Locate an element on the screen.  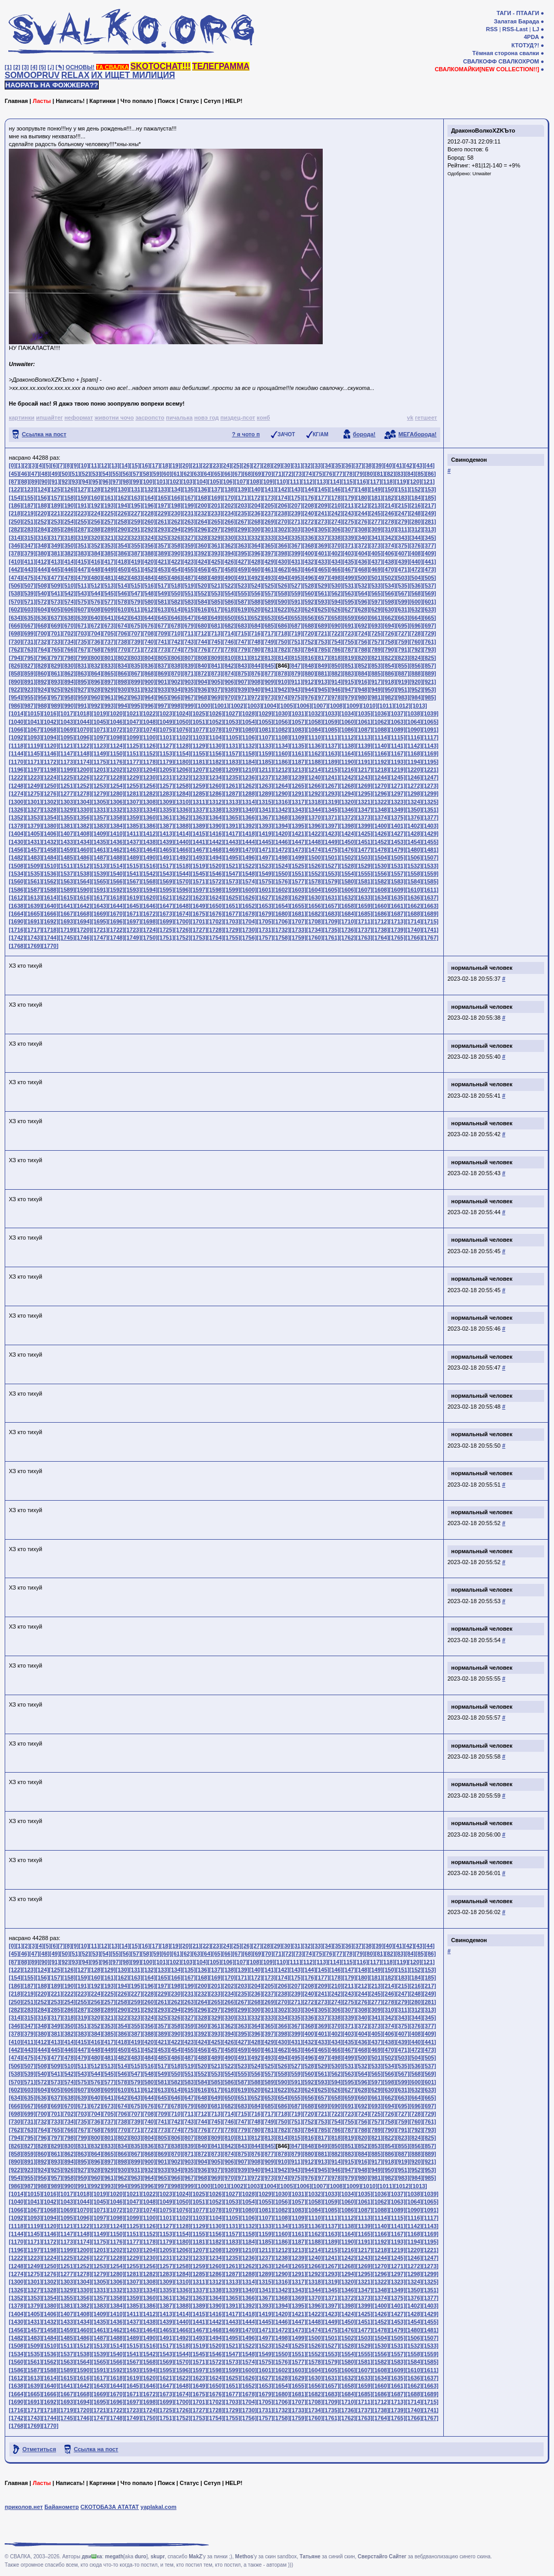
[1334] is located at coordinates (149, 809).